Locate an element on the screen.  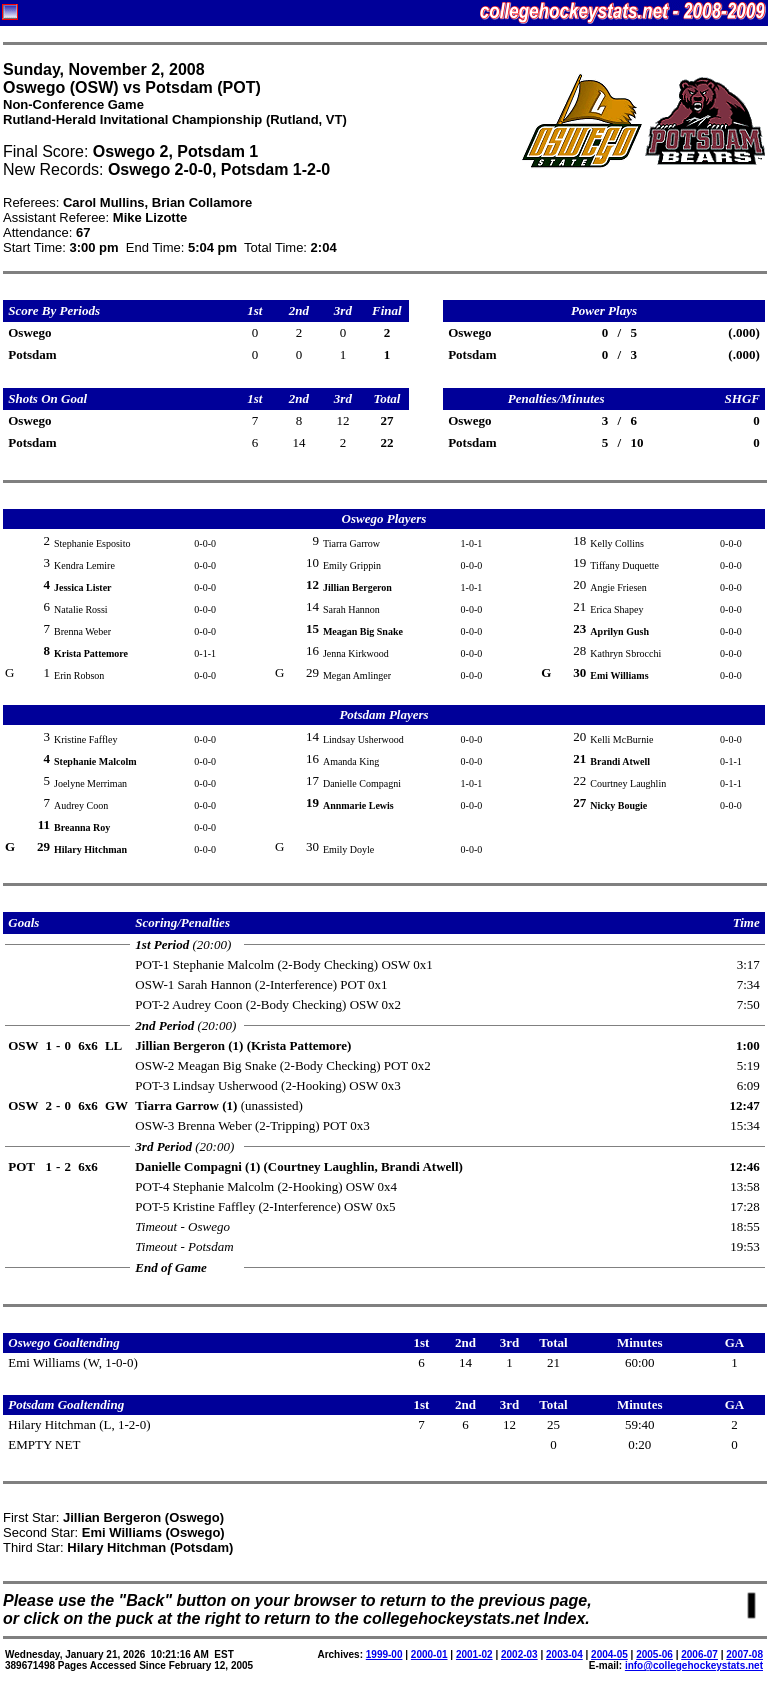
info@collegehockeystats.net is located at coordinates (694, 1665).